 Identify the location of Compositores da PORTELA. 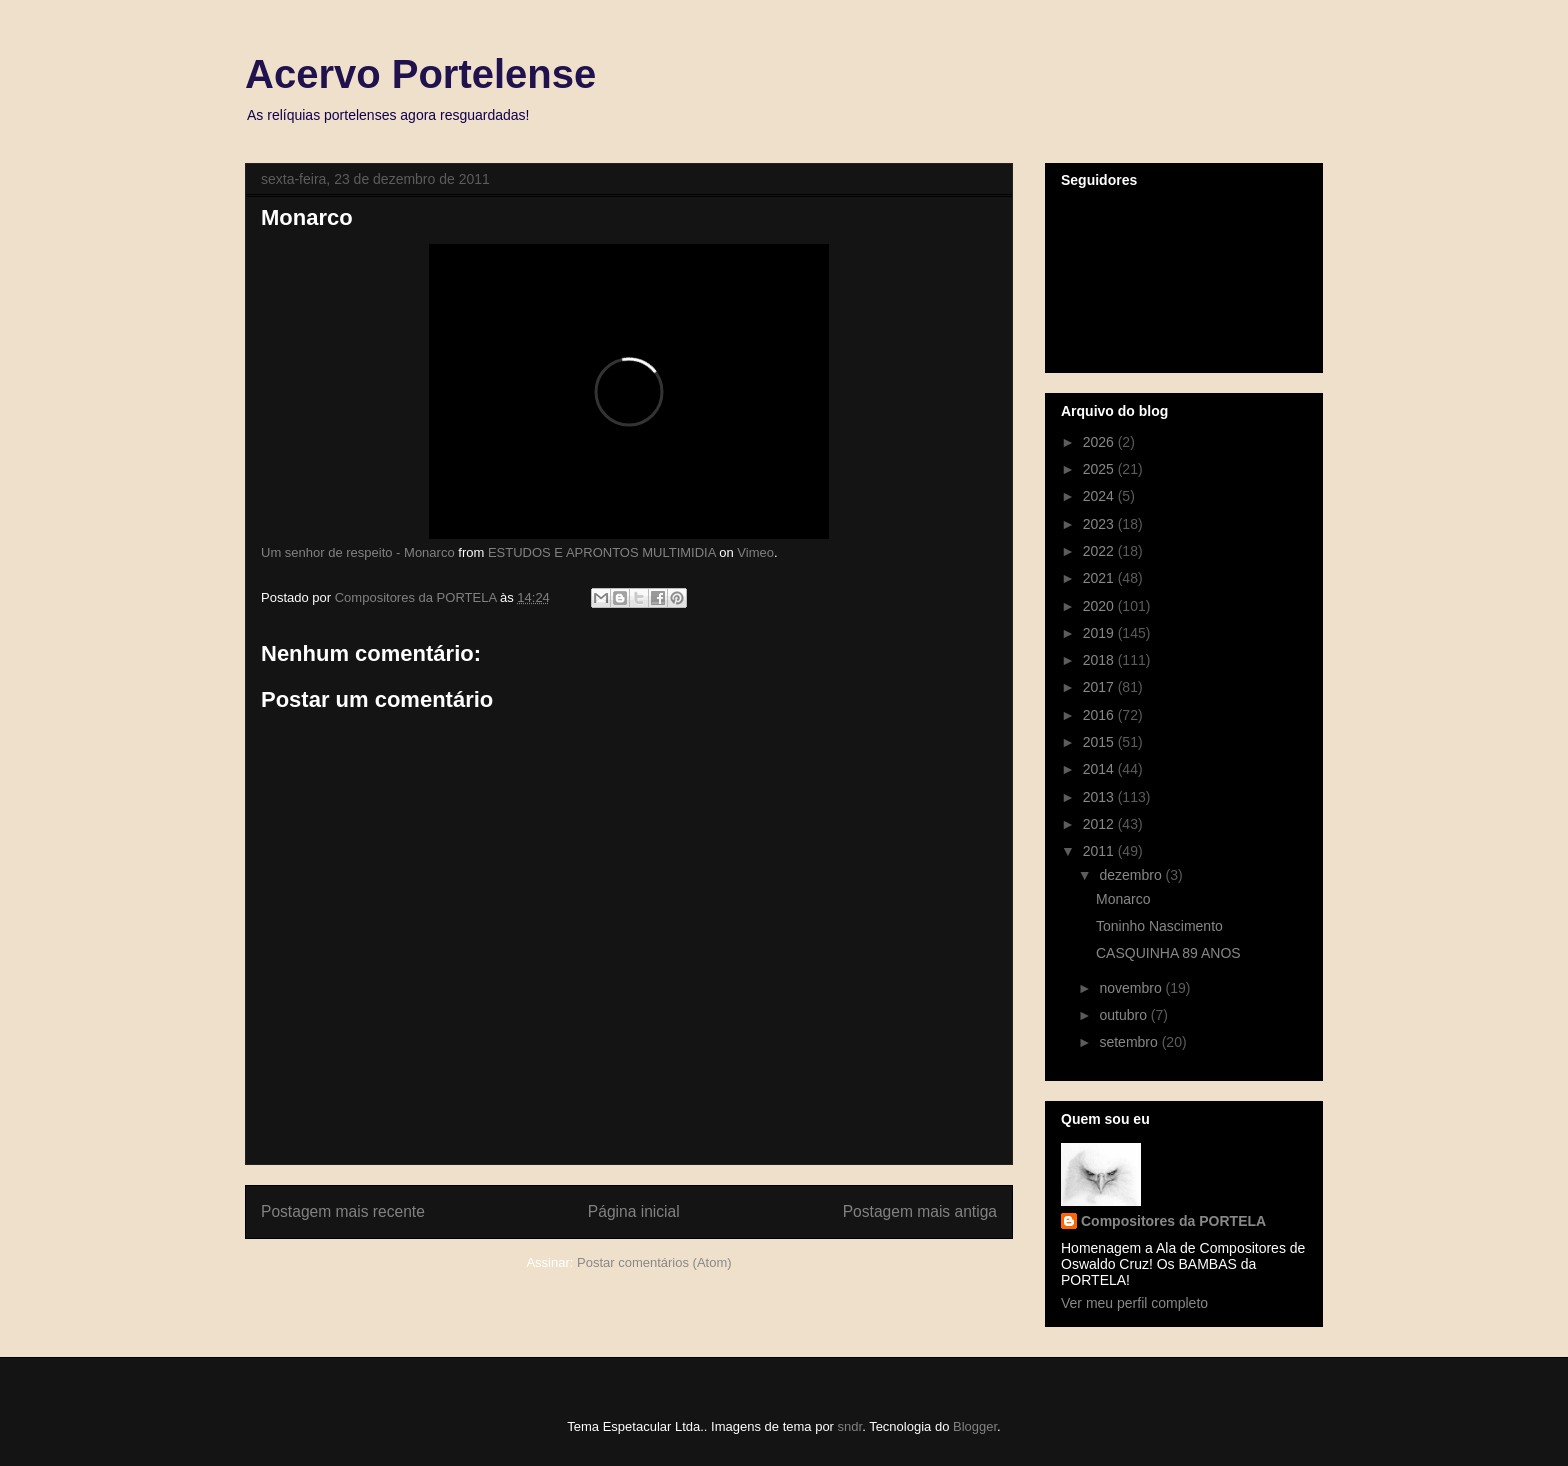
(1173, 1221).